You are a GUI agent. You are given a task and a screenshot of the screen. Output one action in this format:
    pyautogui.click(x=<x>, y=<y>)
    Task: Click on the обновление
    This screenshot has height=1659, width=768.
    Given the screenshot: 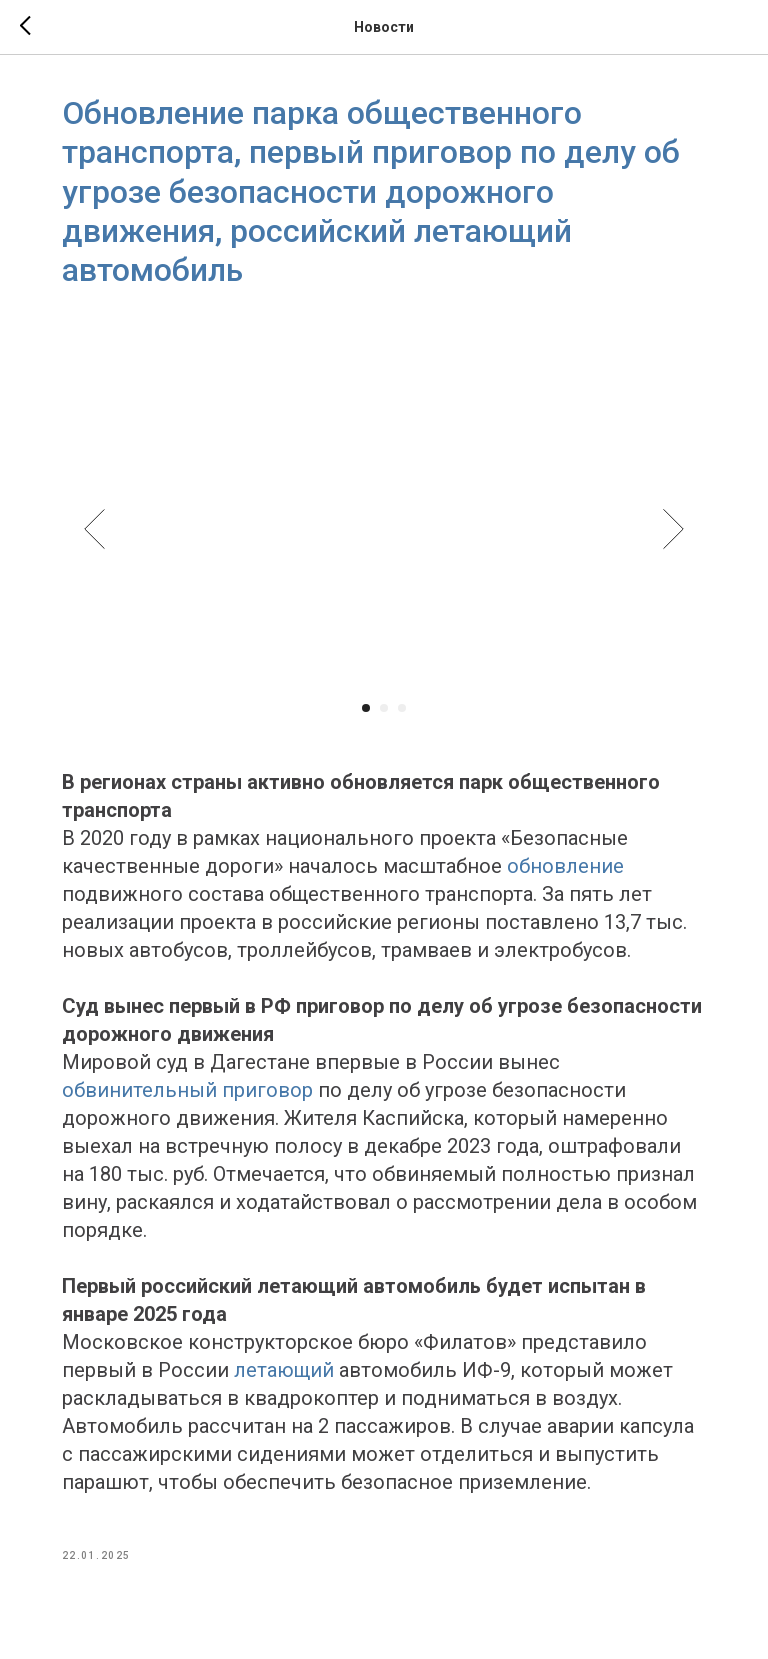 What is the action you would take?
    pyautogui.click(x=567, y=867)
    